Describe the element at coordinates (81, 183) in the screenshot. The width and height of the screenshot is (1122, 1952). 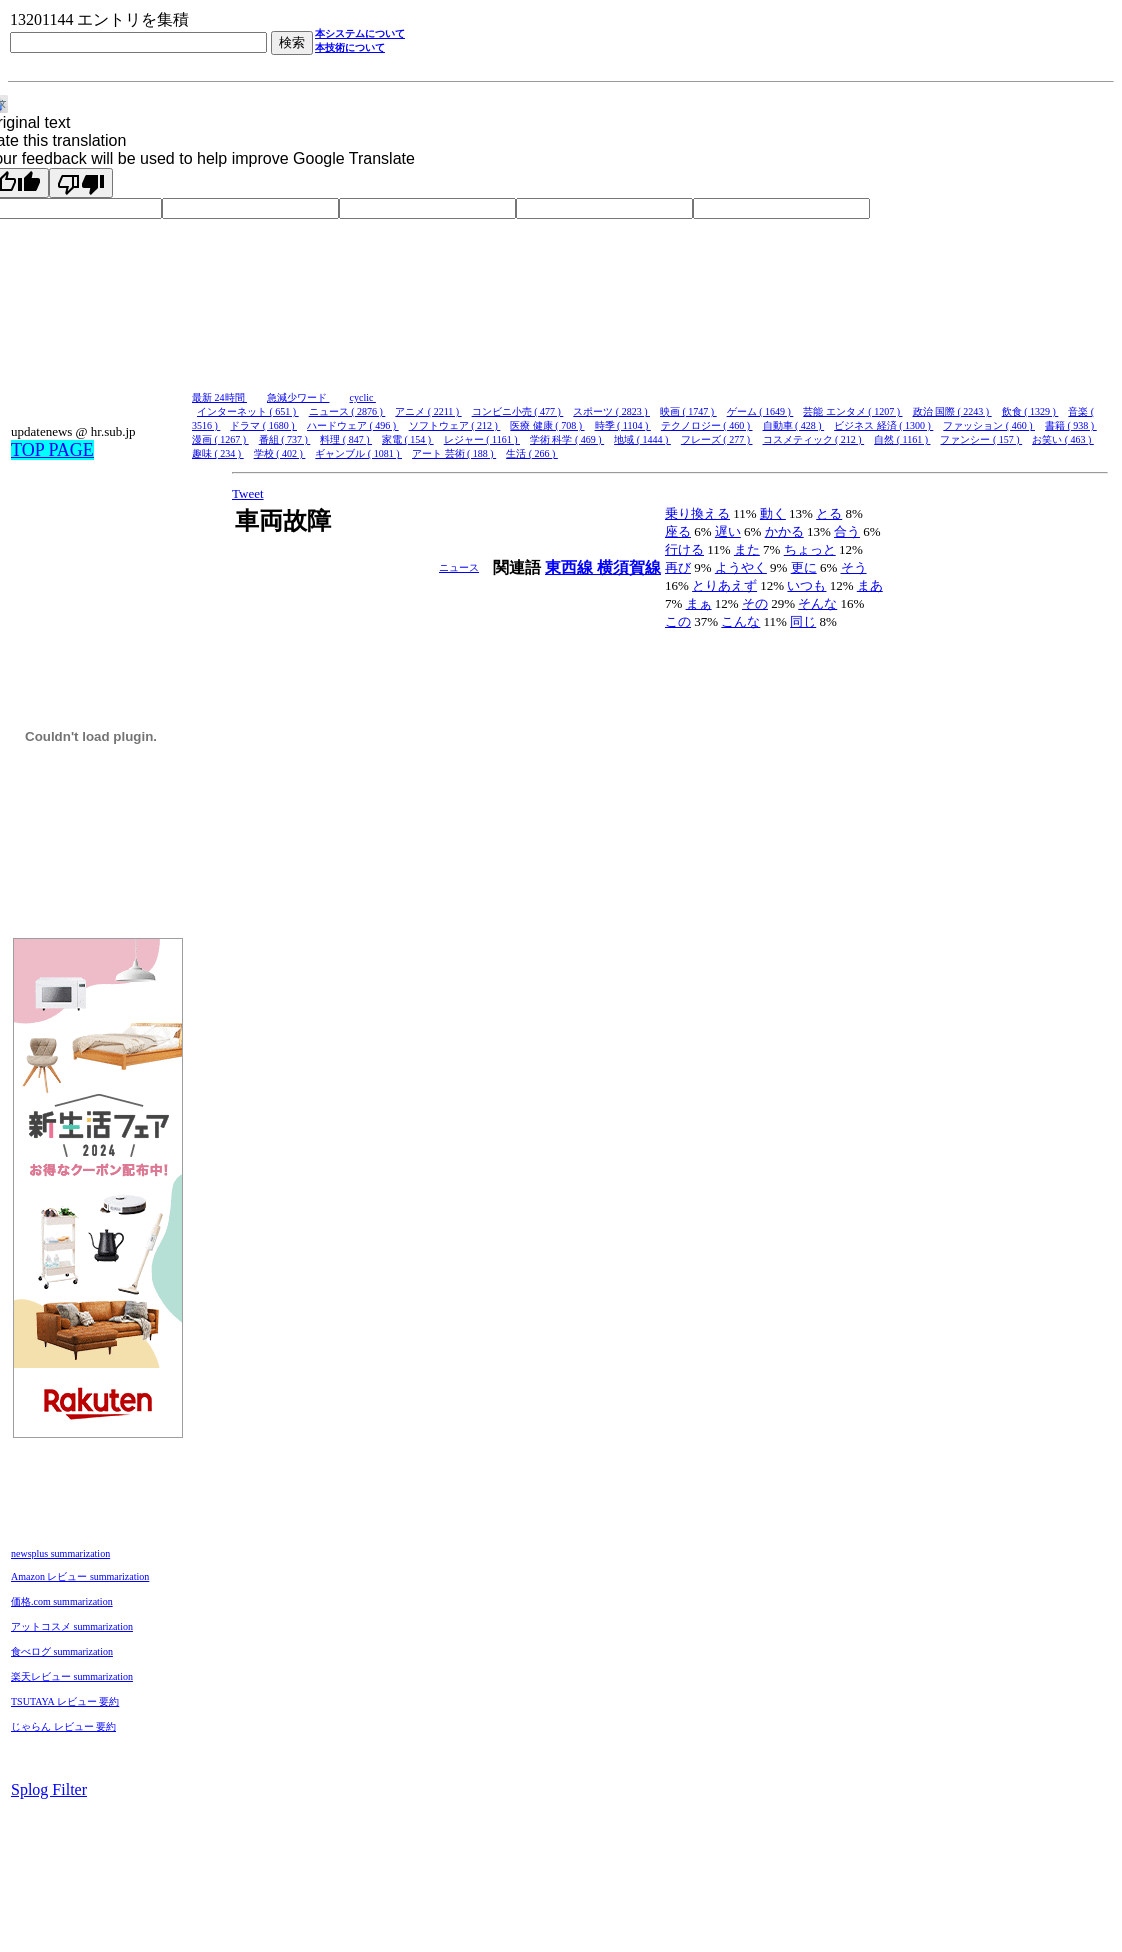
I see `[Poor translation]` at that location.